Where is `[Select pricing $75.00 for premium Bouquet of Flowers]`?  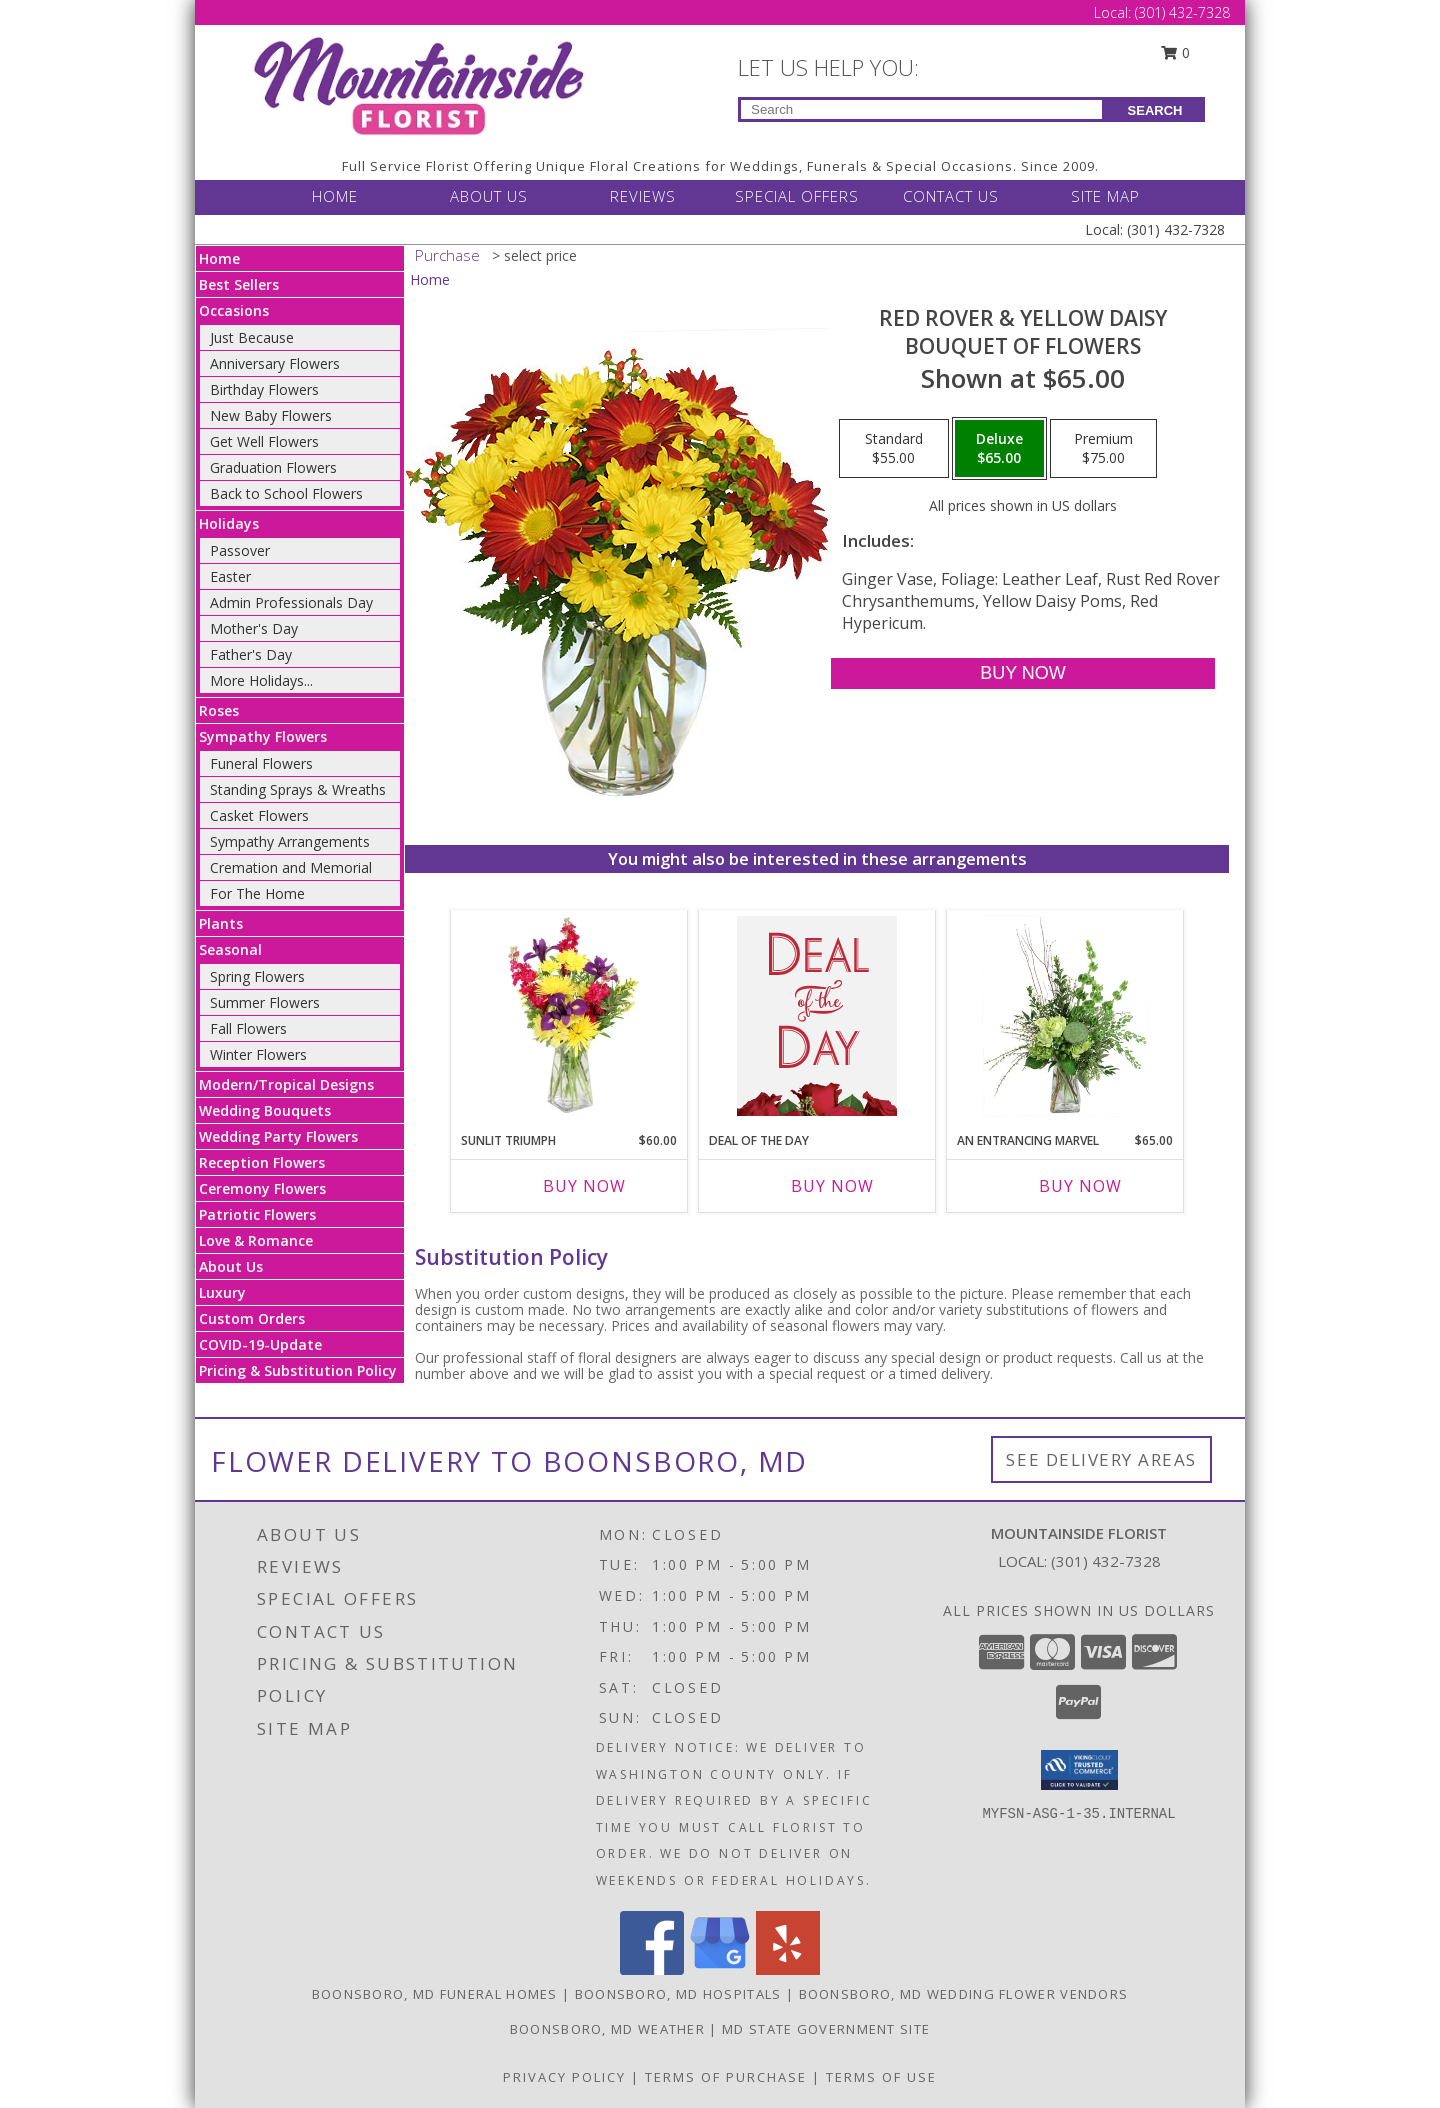
[Select pricing $75.00 for premium Bouquet of Flowers] is located at coordinates (1103, 449).